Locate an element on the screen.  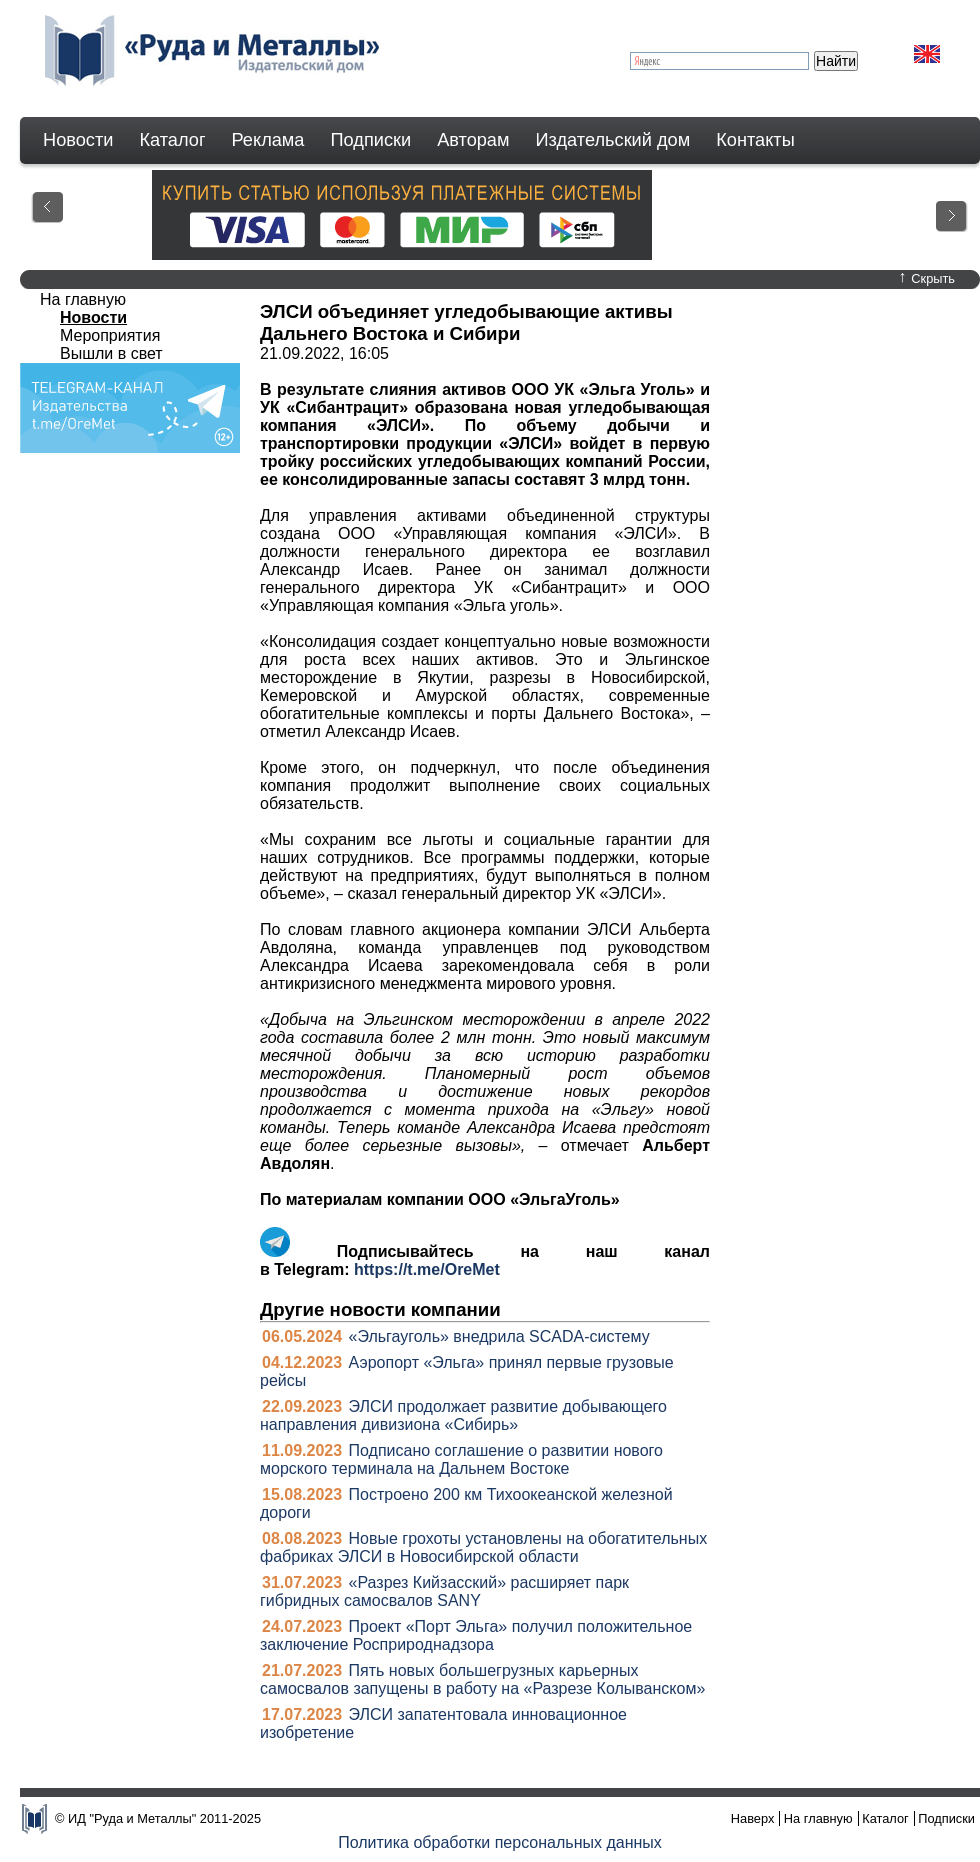
Наверх is located at coordinates (753, 1818).